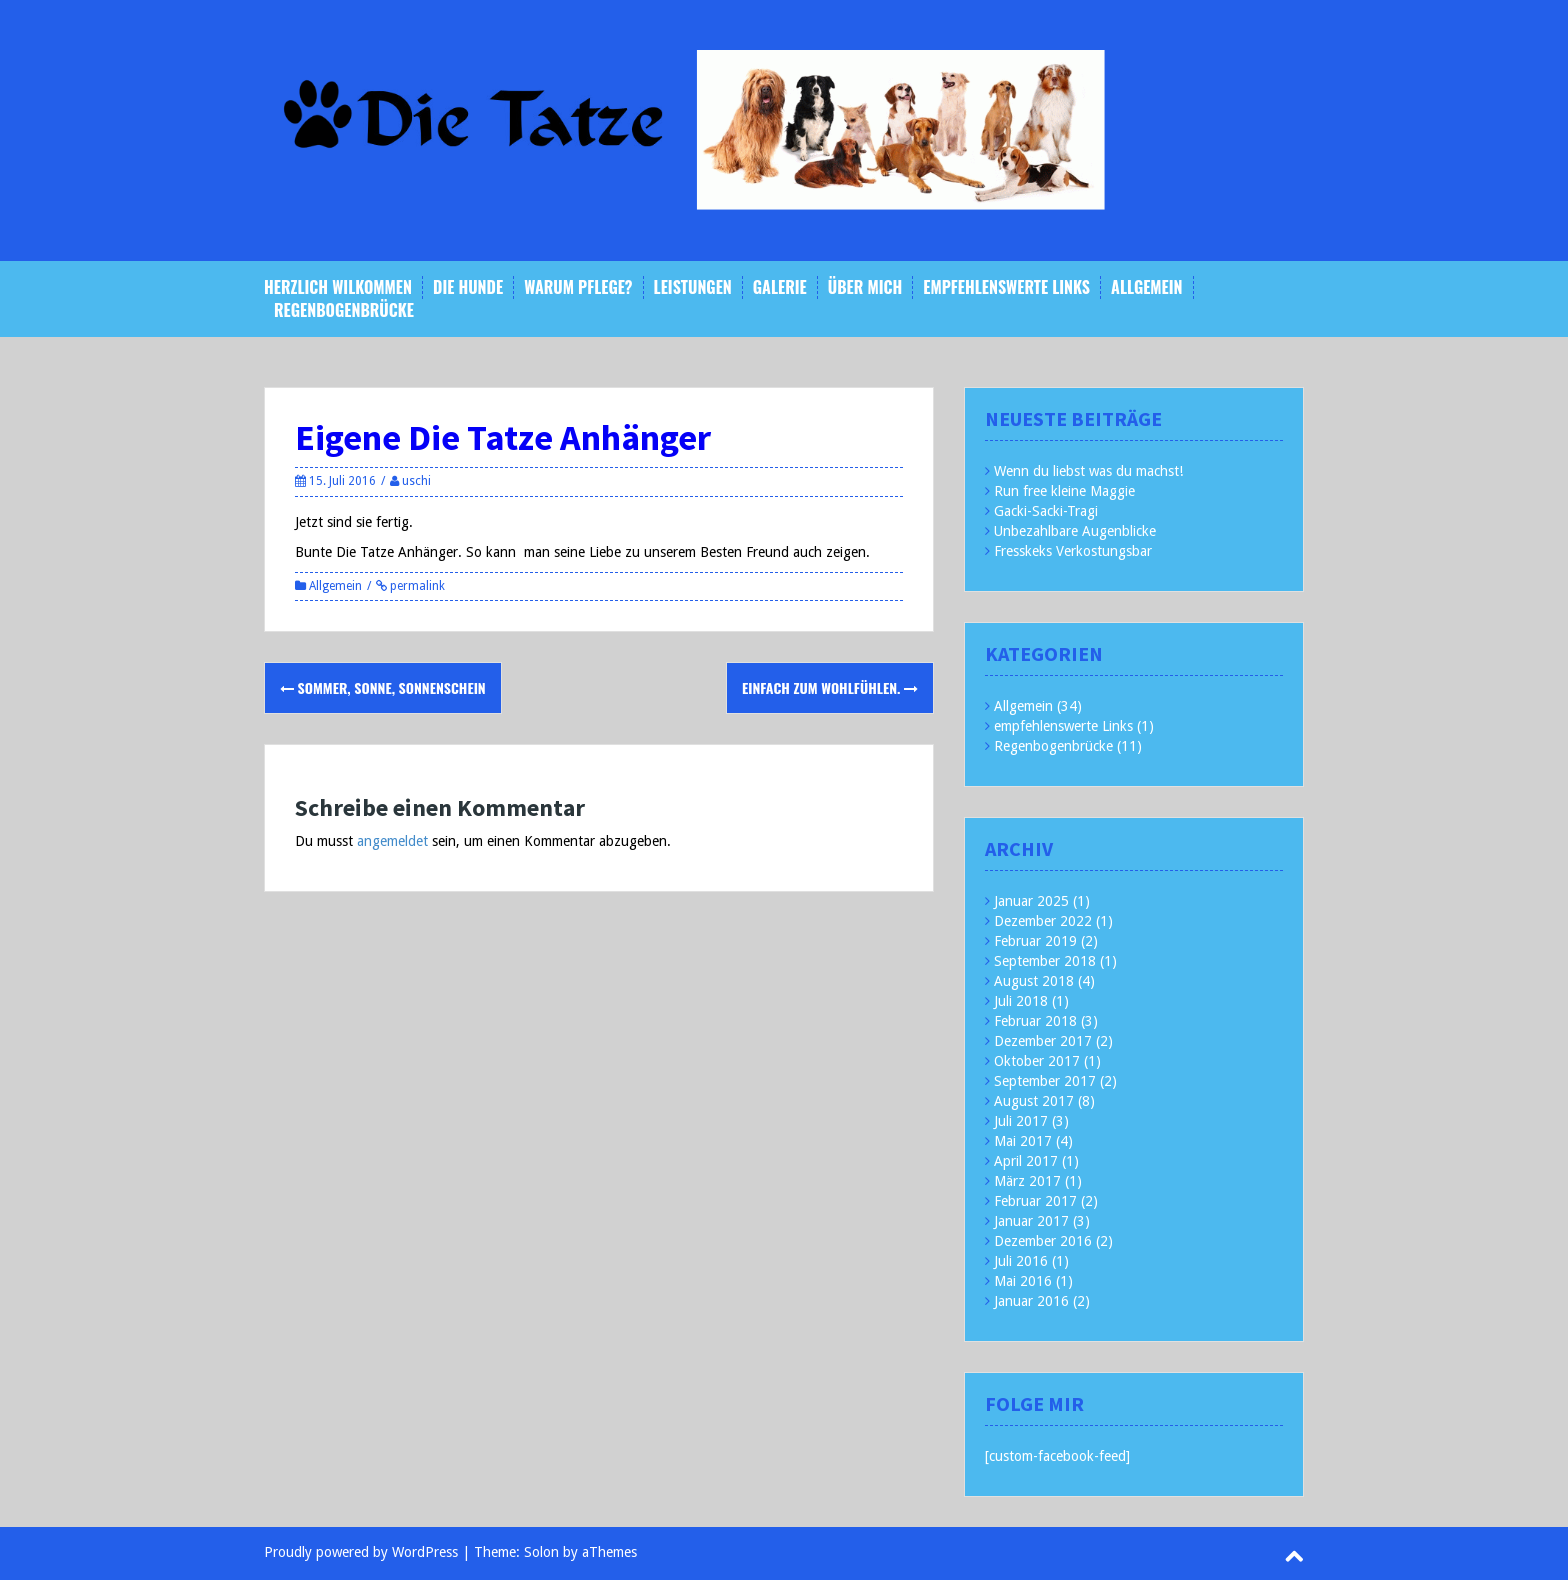 This screenshot has width=1568, height=1580. Describe the element at coordinates (1031, 1221) in the screenshot. I see `Januar 2017` at that location.